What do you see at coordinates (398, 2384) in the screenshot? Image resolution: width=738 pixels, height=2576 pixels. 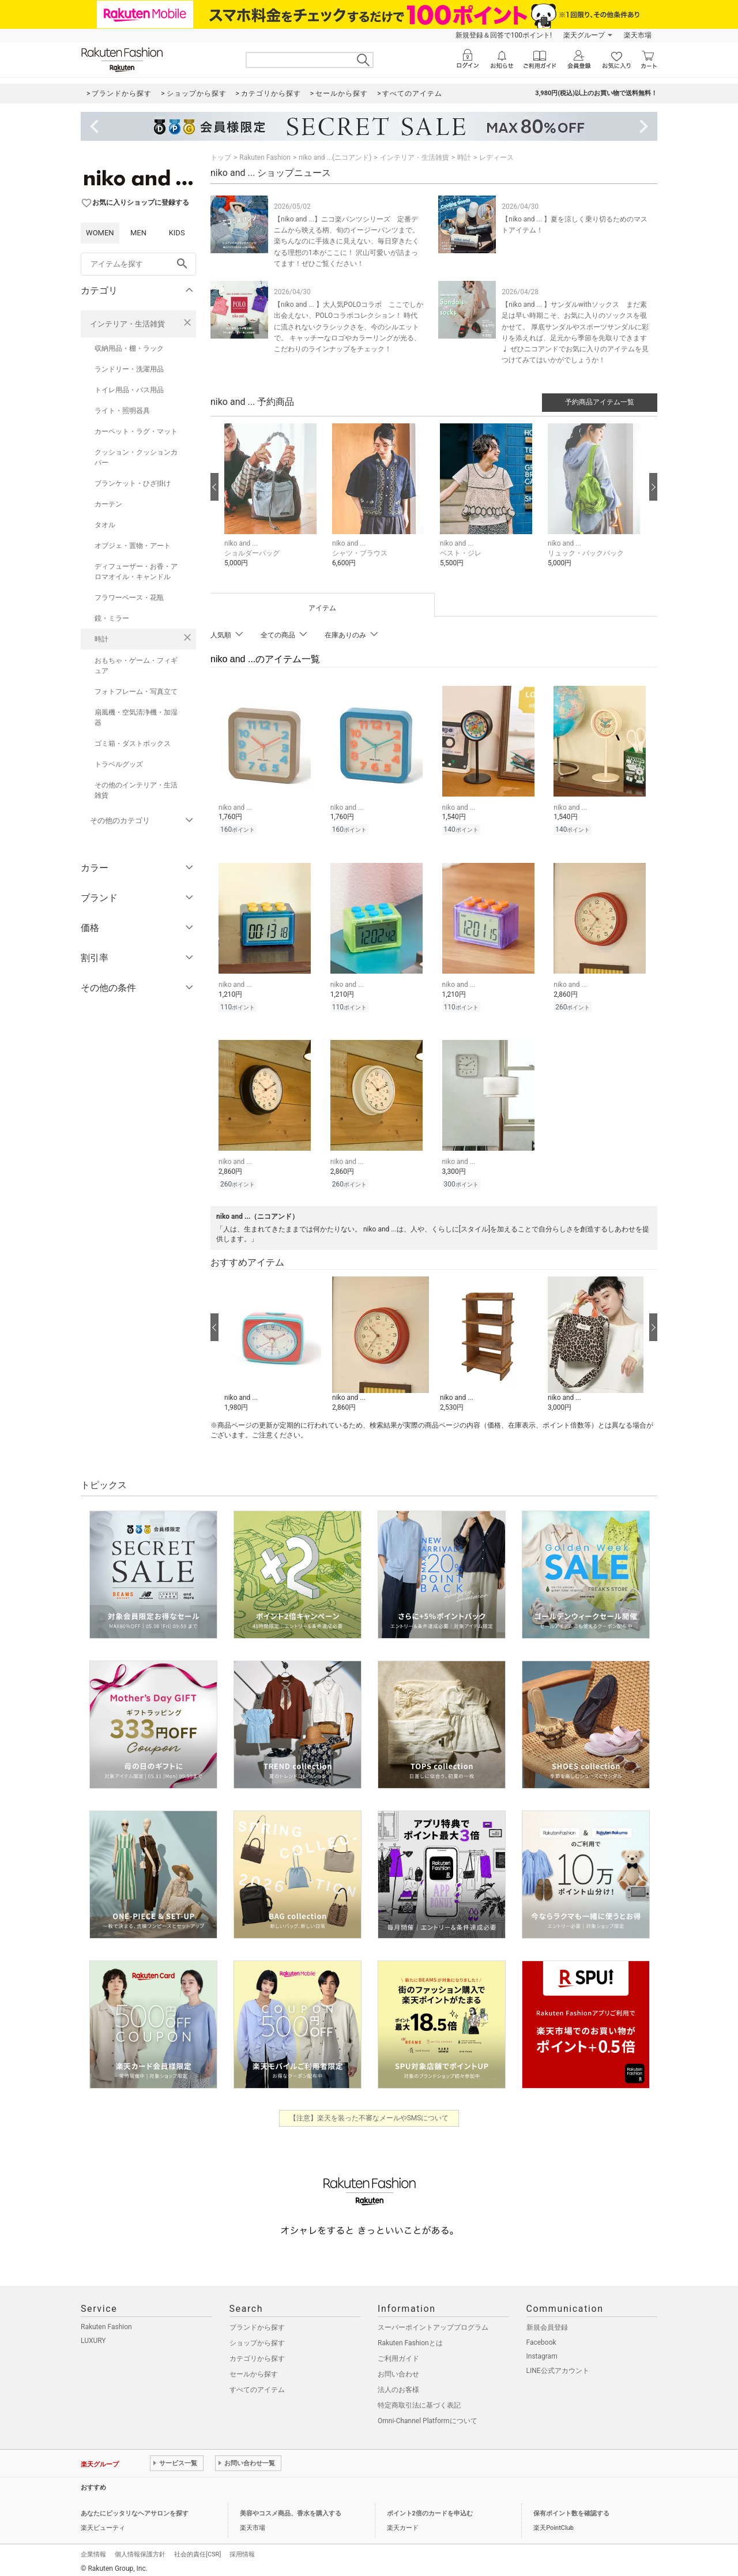 I see `法人のお客様` at bounding box center [398, 2384].